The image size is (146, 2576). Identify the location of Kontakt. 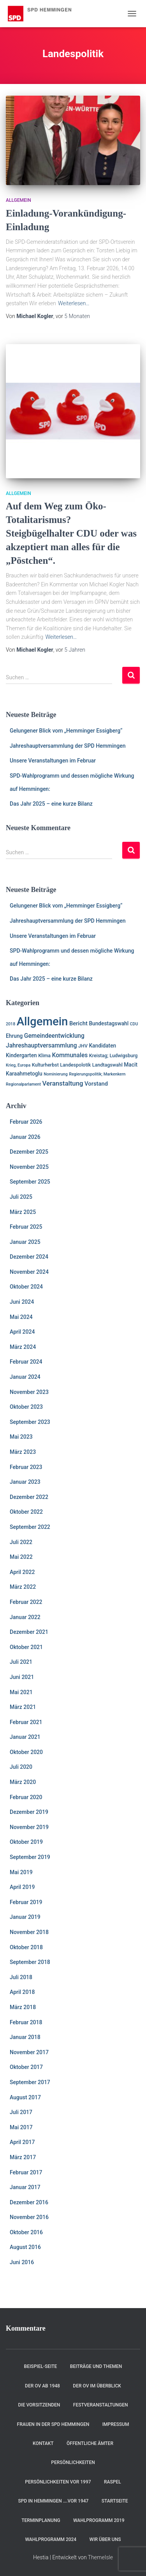
(43, 2443).